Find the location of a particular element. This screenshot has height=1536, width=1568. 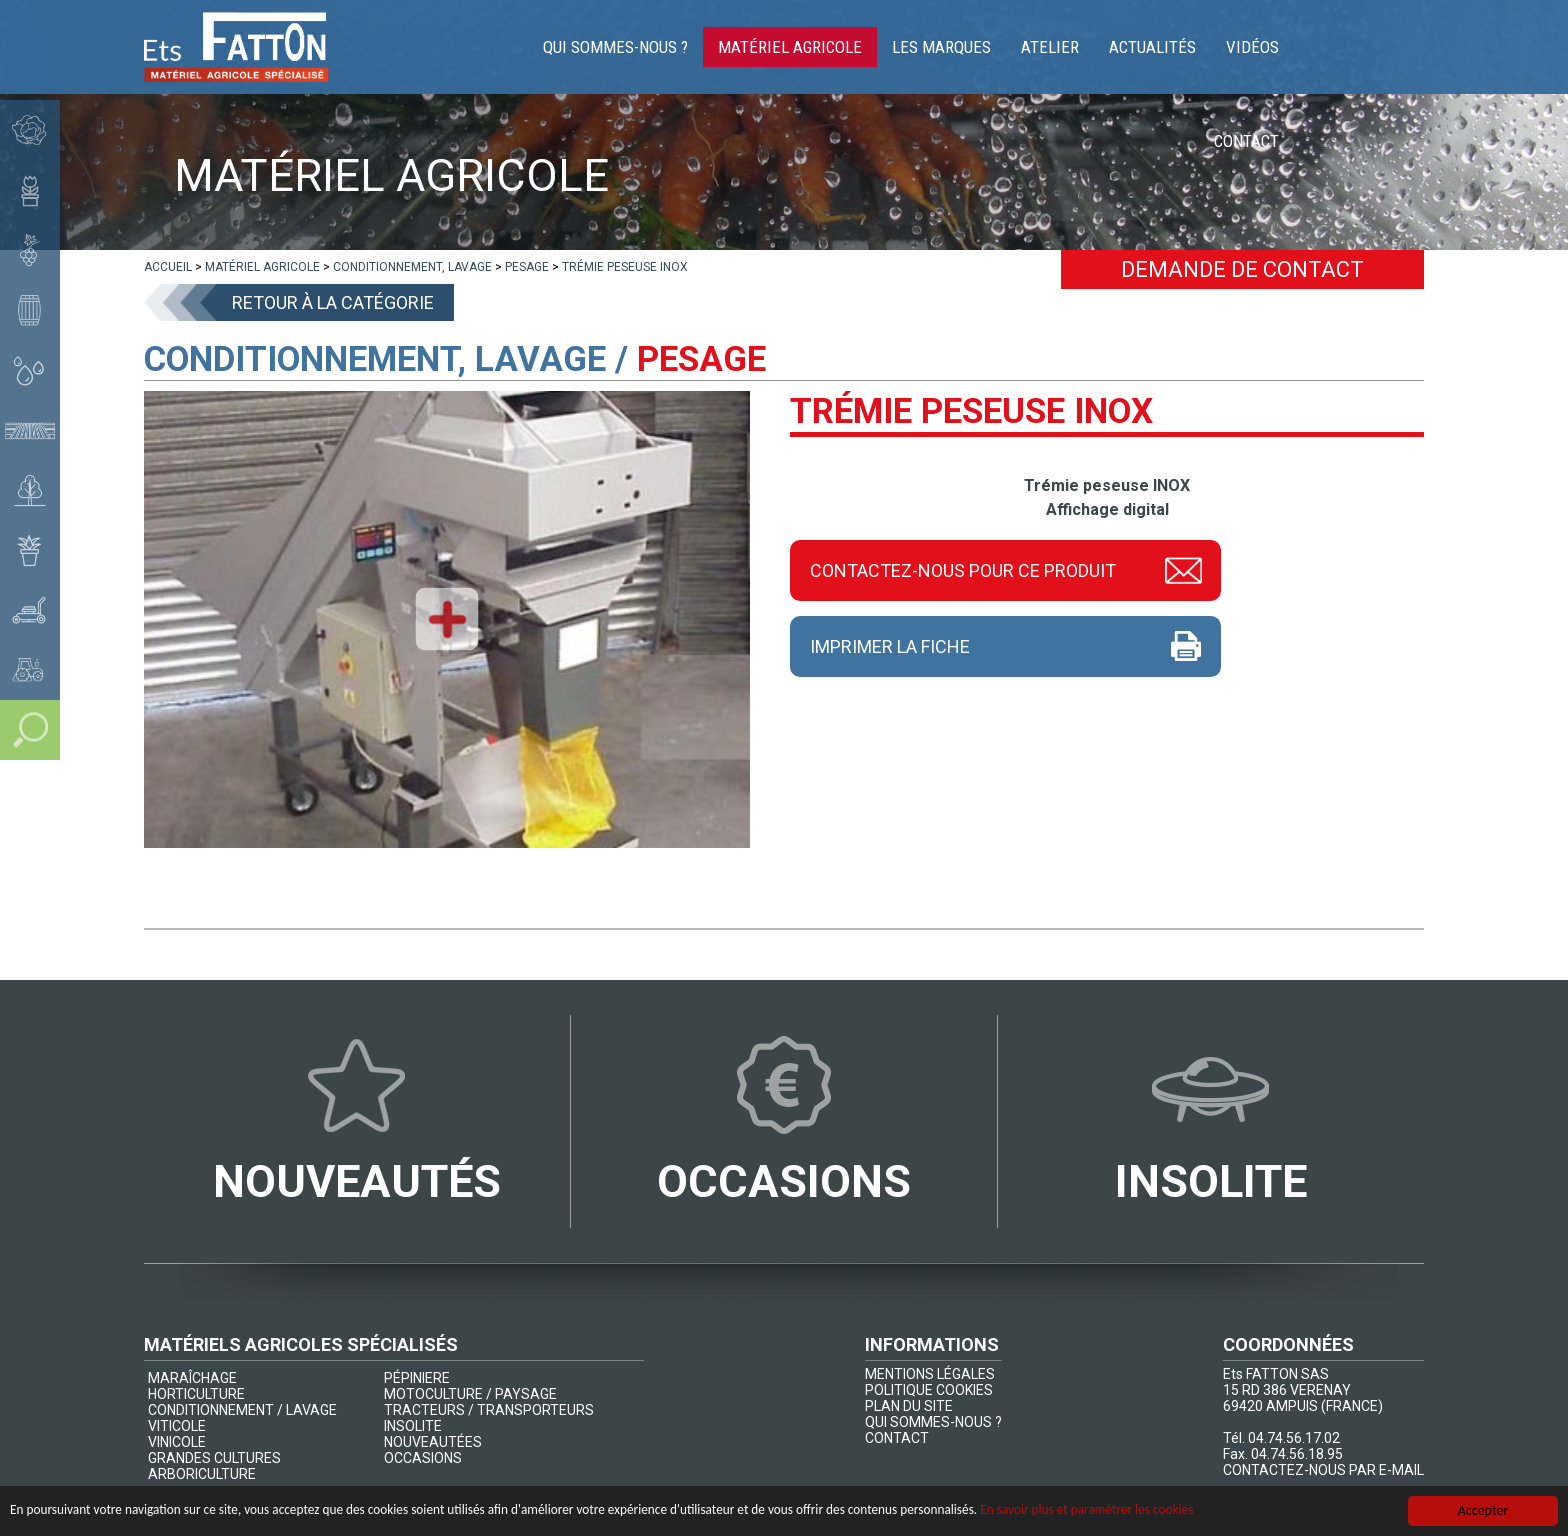

[lien] is located at coordinates (168, 267).